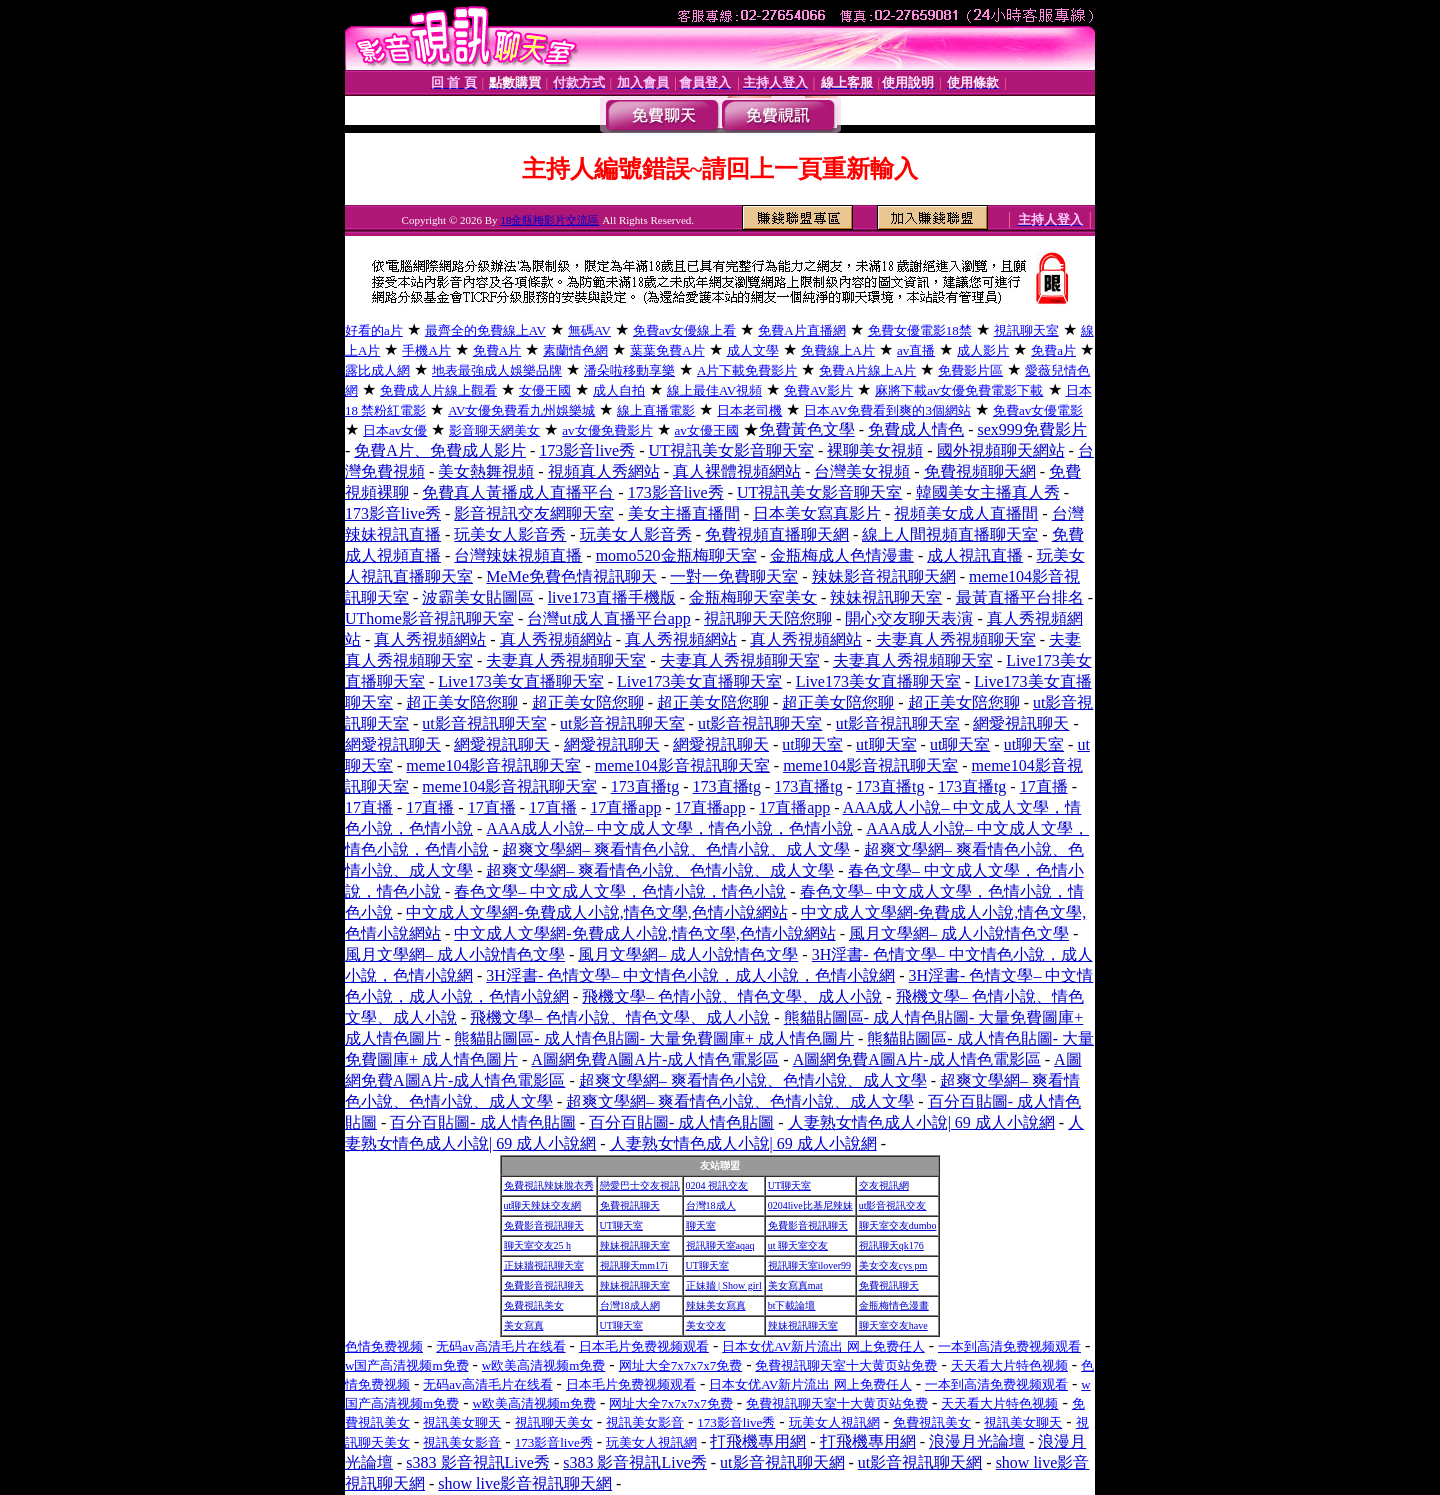 The height and width of the screenshot is (1495, 1440). I want to click on 免費A片、免費成人影片, so click(440, 450).